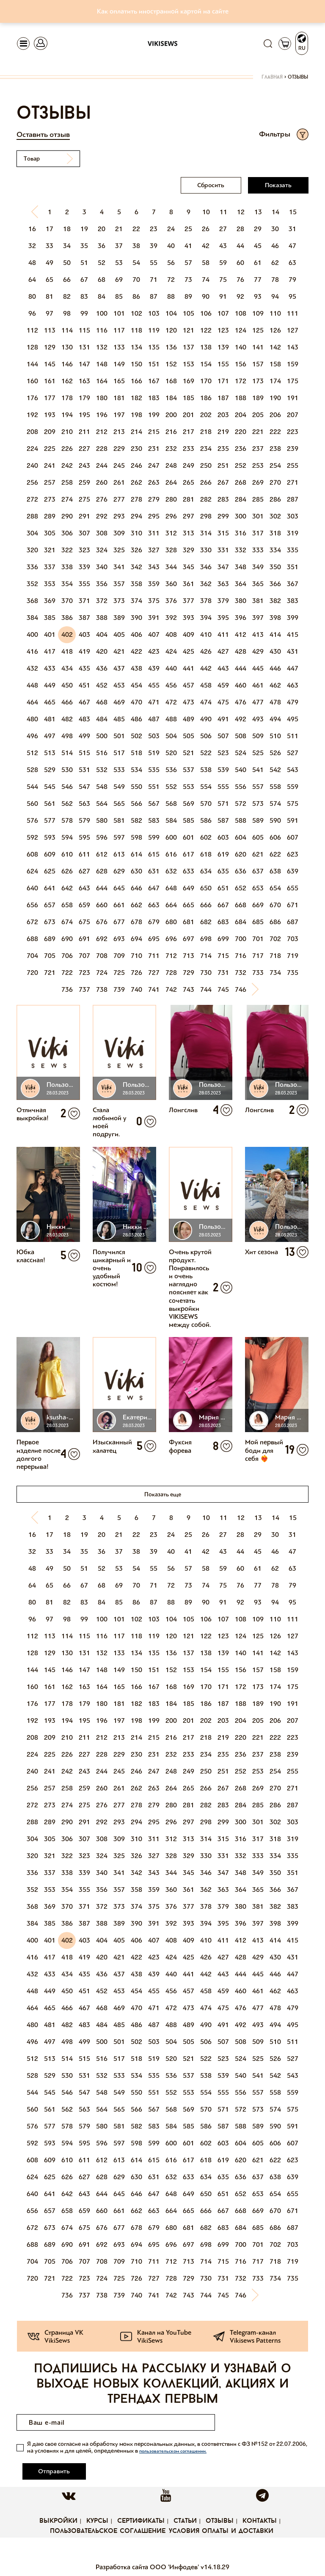  Describe the element at coordinates (240, 280) in the screenshot. I see `76` at that location.